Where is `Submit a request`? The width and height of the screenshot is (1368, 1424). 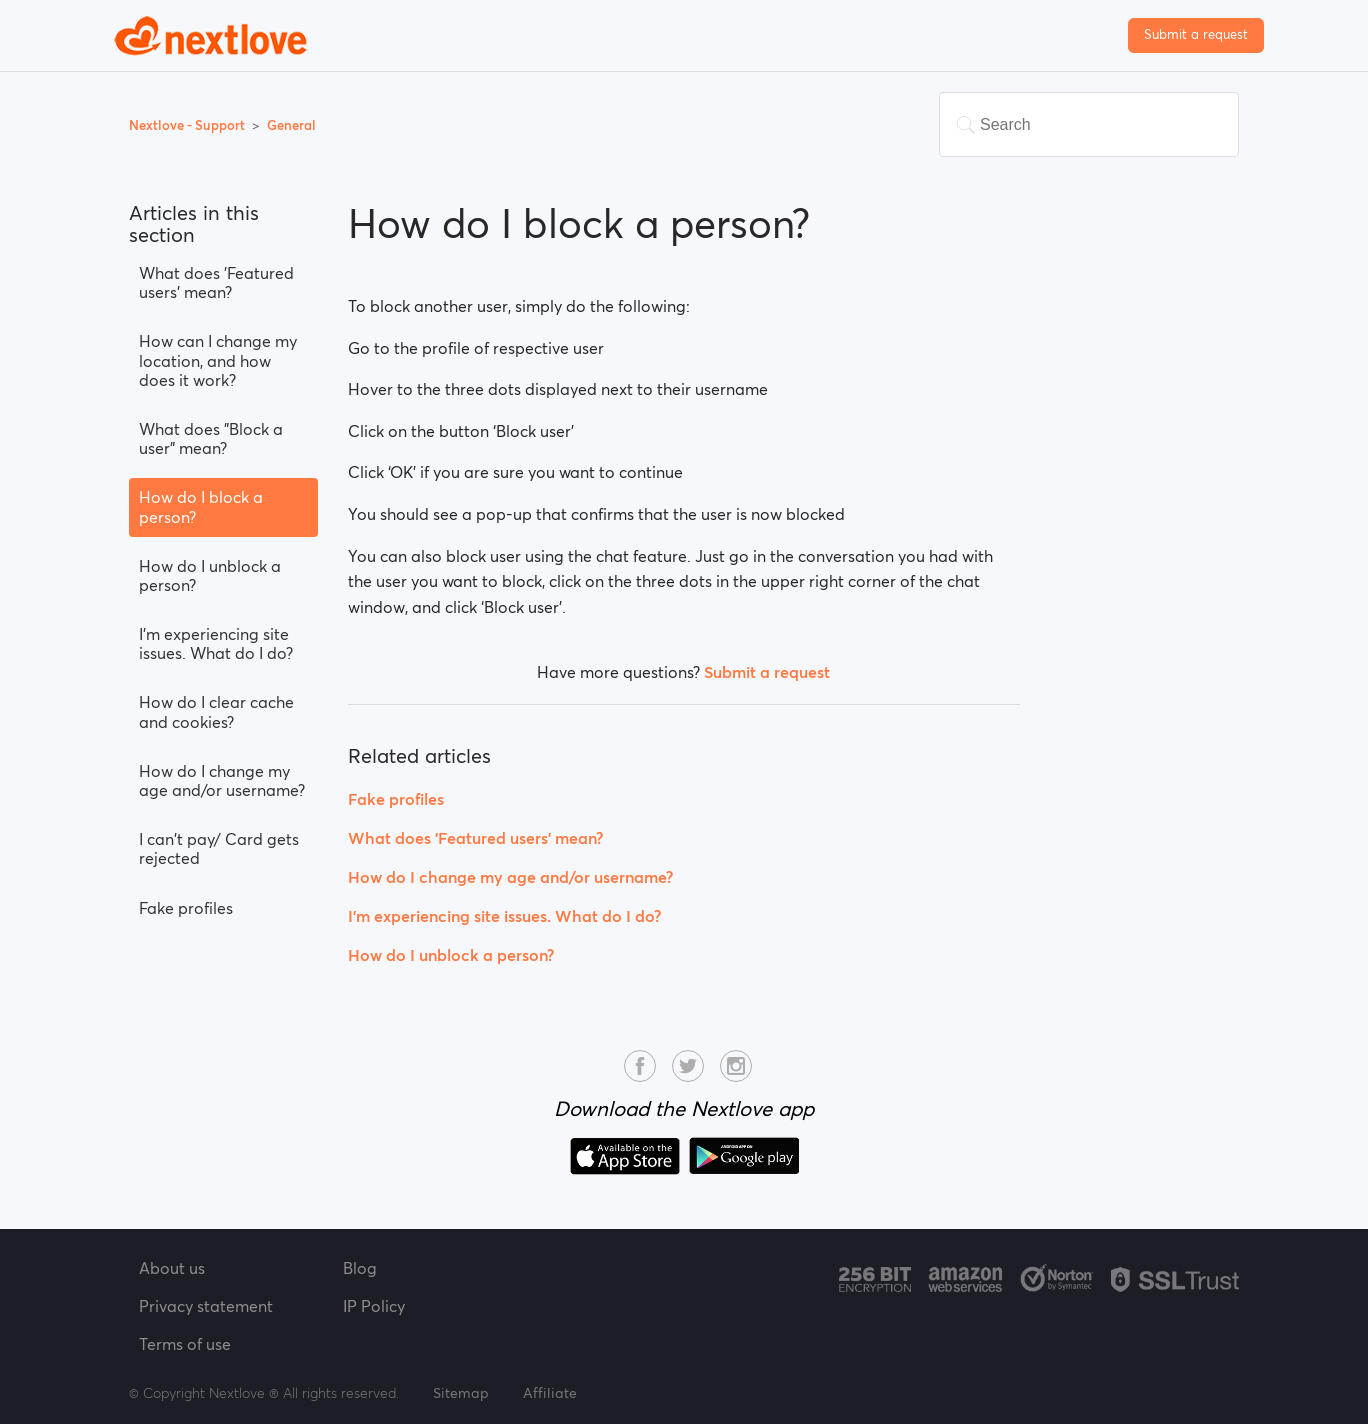 Submit a request is located at coordinates (1196, 34).